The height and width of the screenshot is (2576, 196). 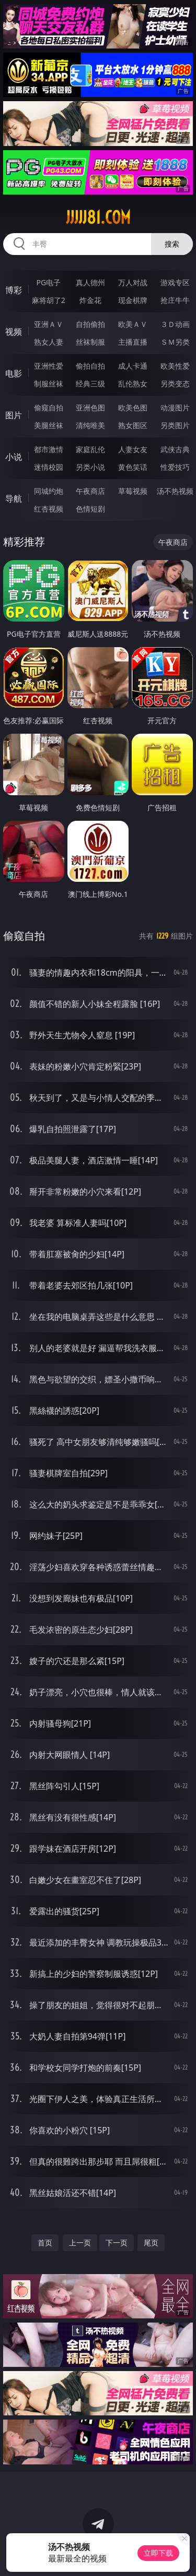 What do you see at coordinates (48, 425) in the screenshot?
I see `美腿丝袜` at bounding box center [48, 425].